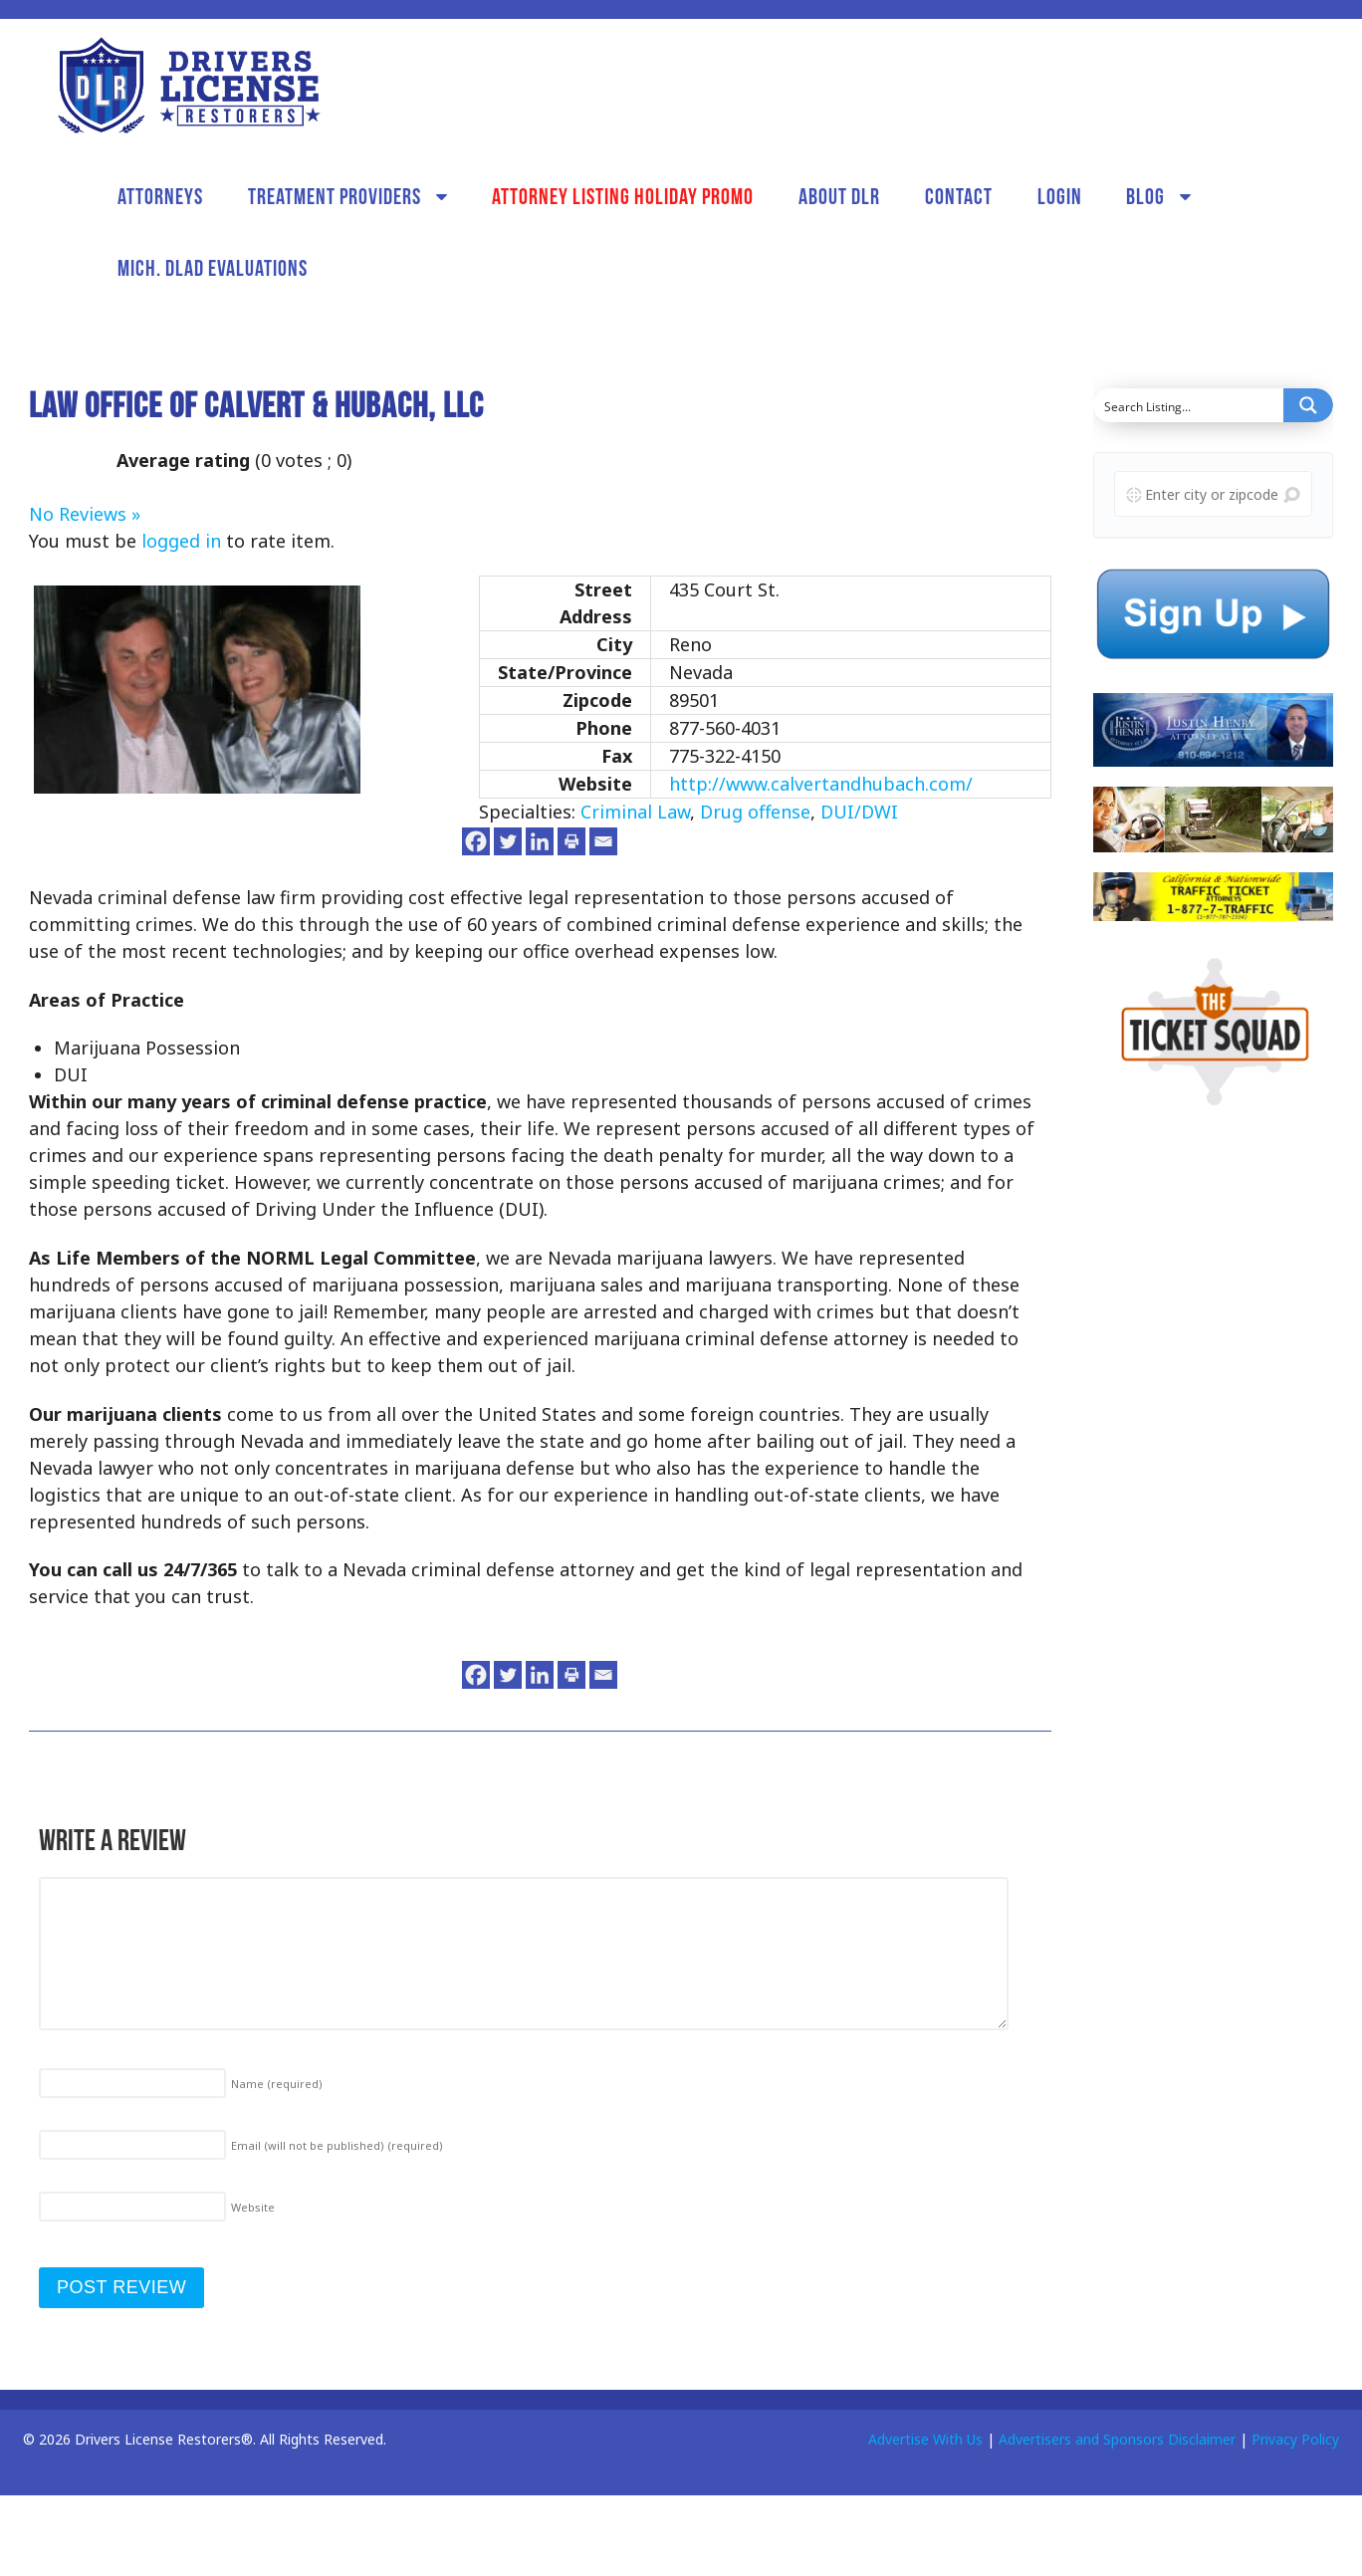  Describe the element at coordinates (540, 841) in the screenshot. I see `[Linkedin]` at that location.